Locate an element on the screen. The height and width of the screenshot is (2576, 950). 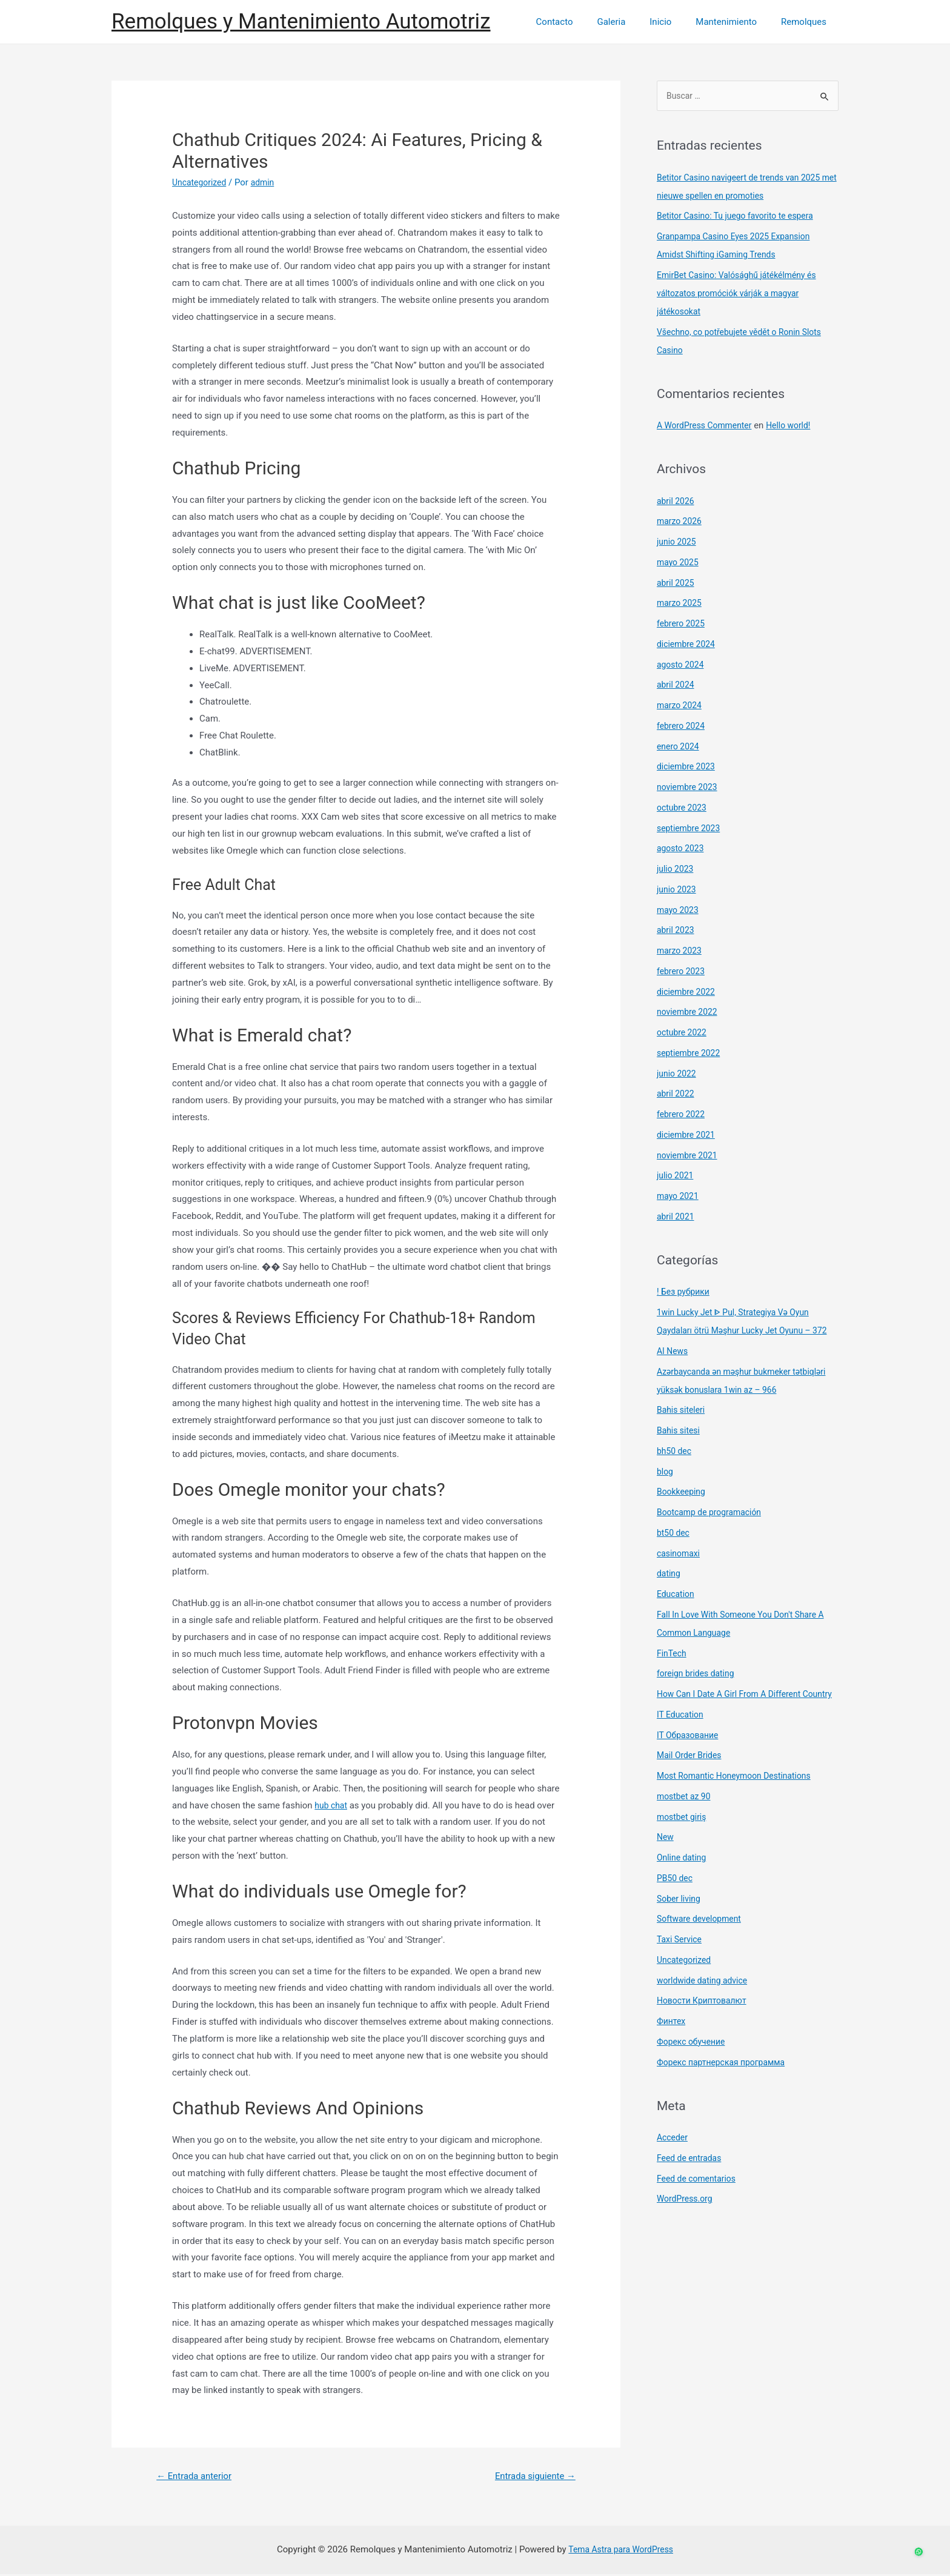
mayo 2021 is located at coordinates (679, 1197).